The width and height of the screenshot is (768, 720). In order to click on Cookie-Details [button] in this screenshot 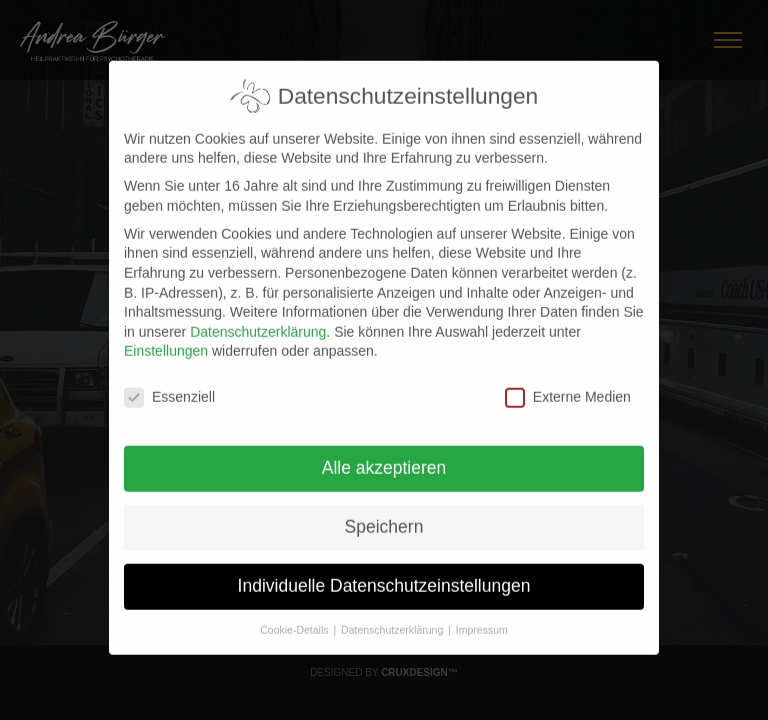, I will do `click(295, 617)`.